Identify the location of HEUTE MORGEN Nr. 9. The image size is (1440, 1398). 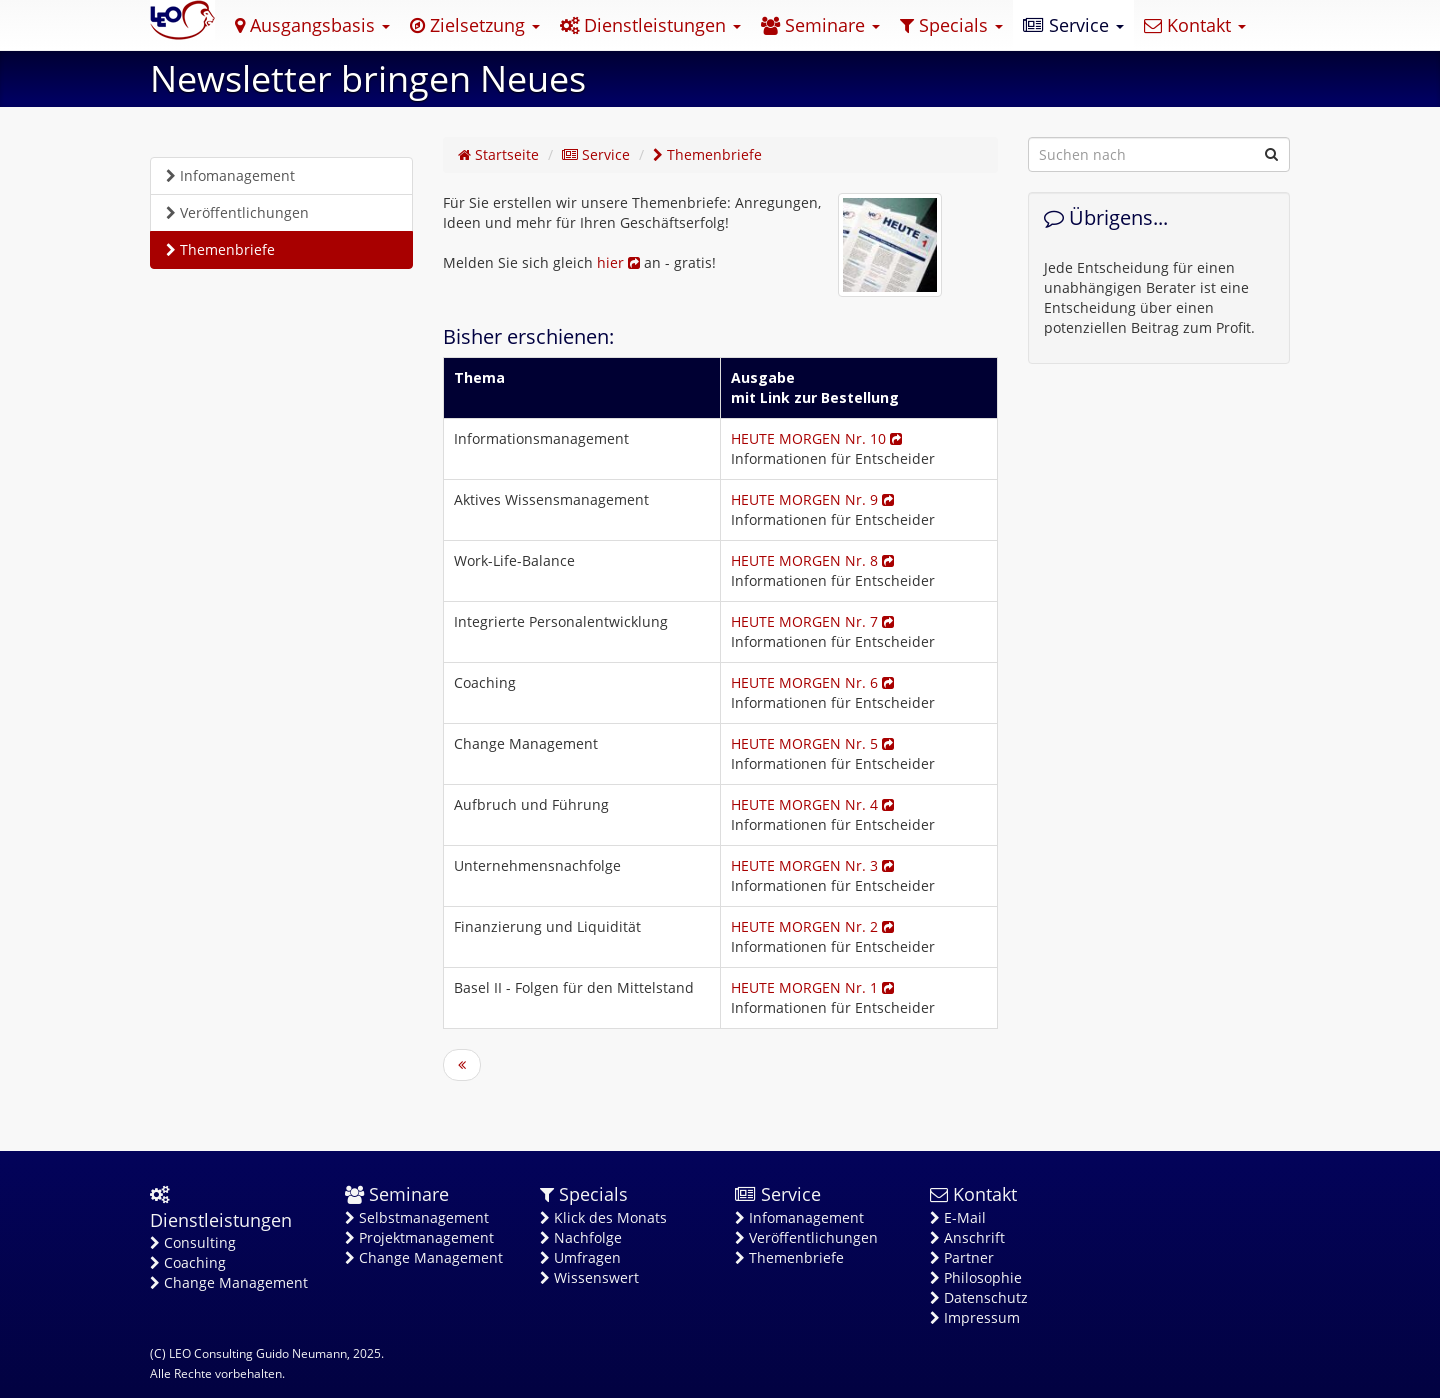
(812, 499).